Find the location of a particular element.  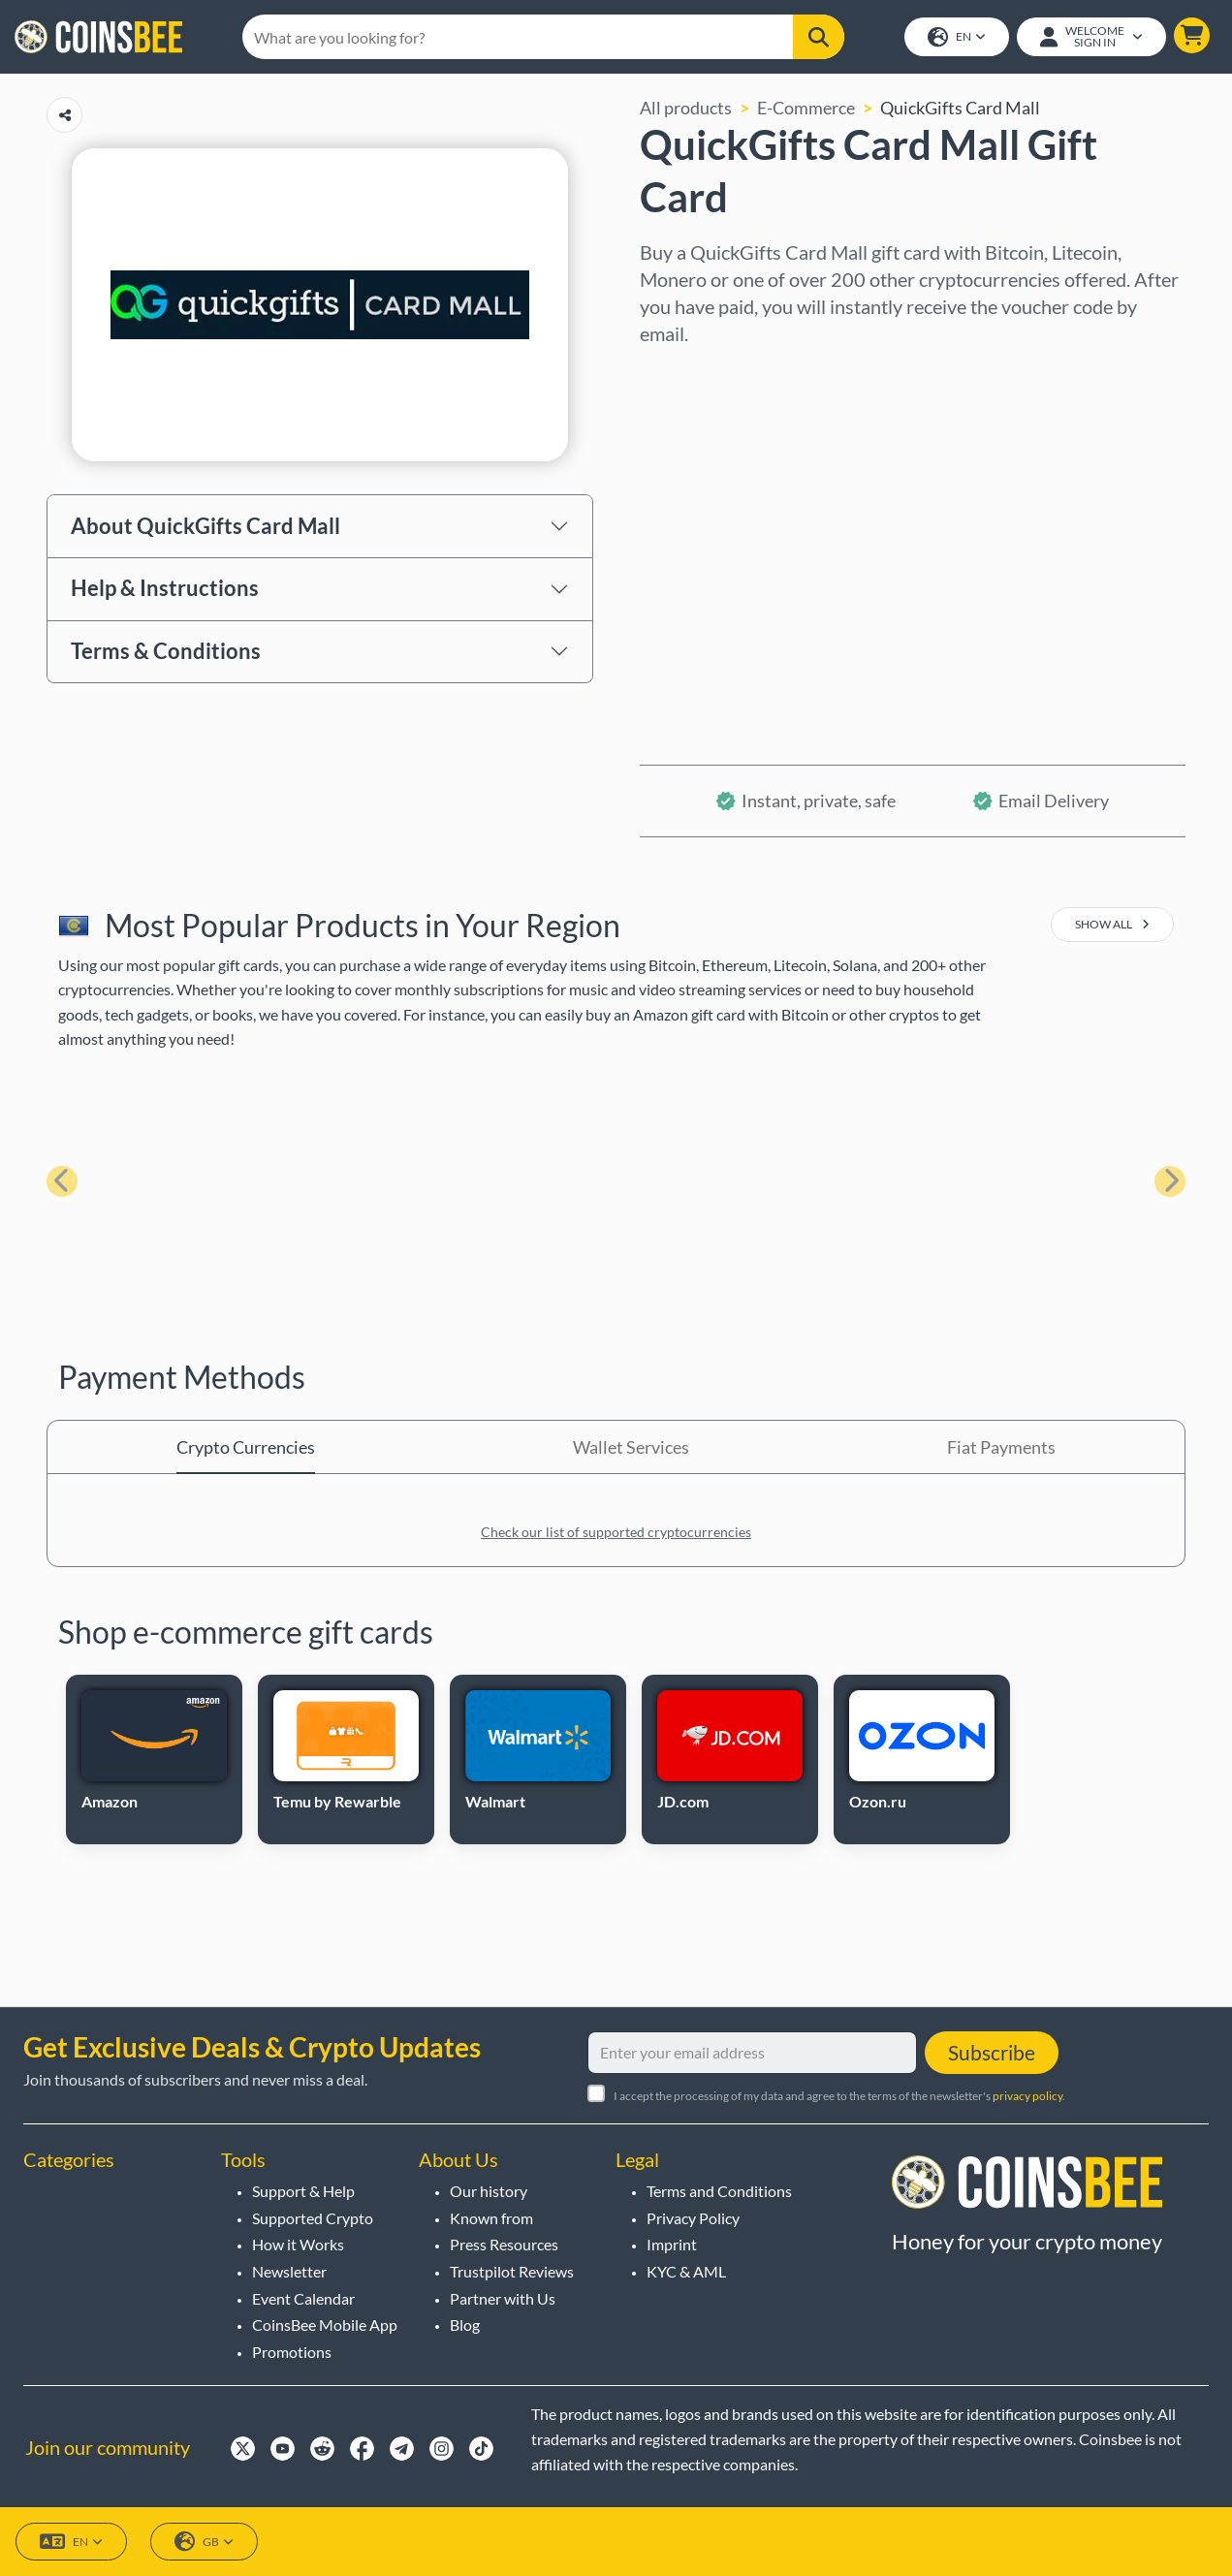

Support & Help is located at coordinates (303, 2191).